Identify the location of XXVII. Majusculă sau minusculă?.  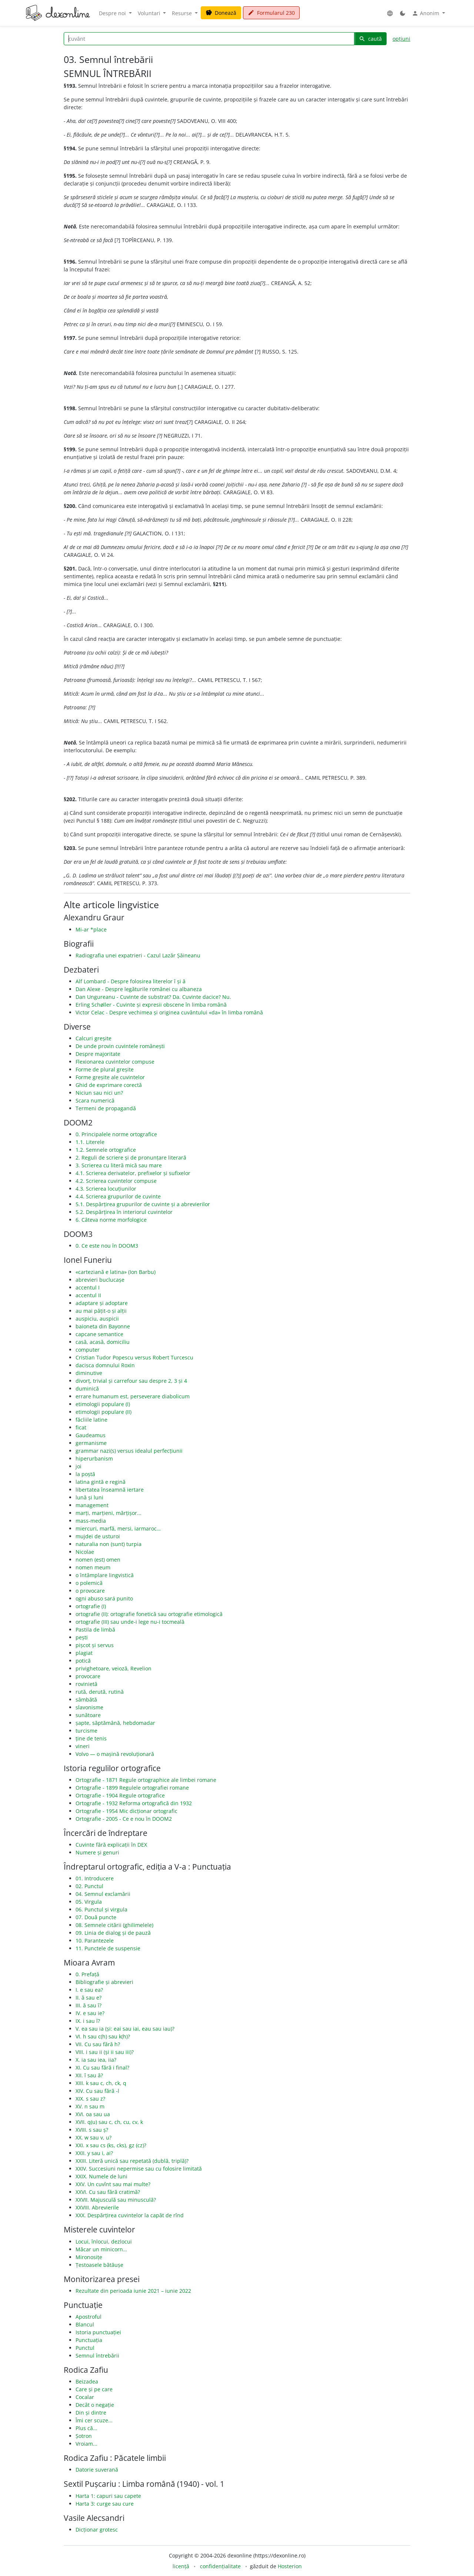
(116, 2199).